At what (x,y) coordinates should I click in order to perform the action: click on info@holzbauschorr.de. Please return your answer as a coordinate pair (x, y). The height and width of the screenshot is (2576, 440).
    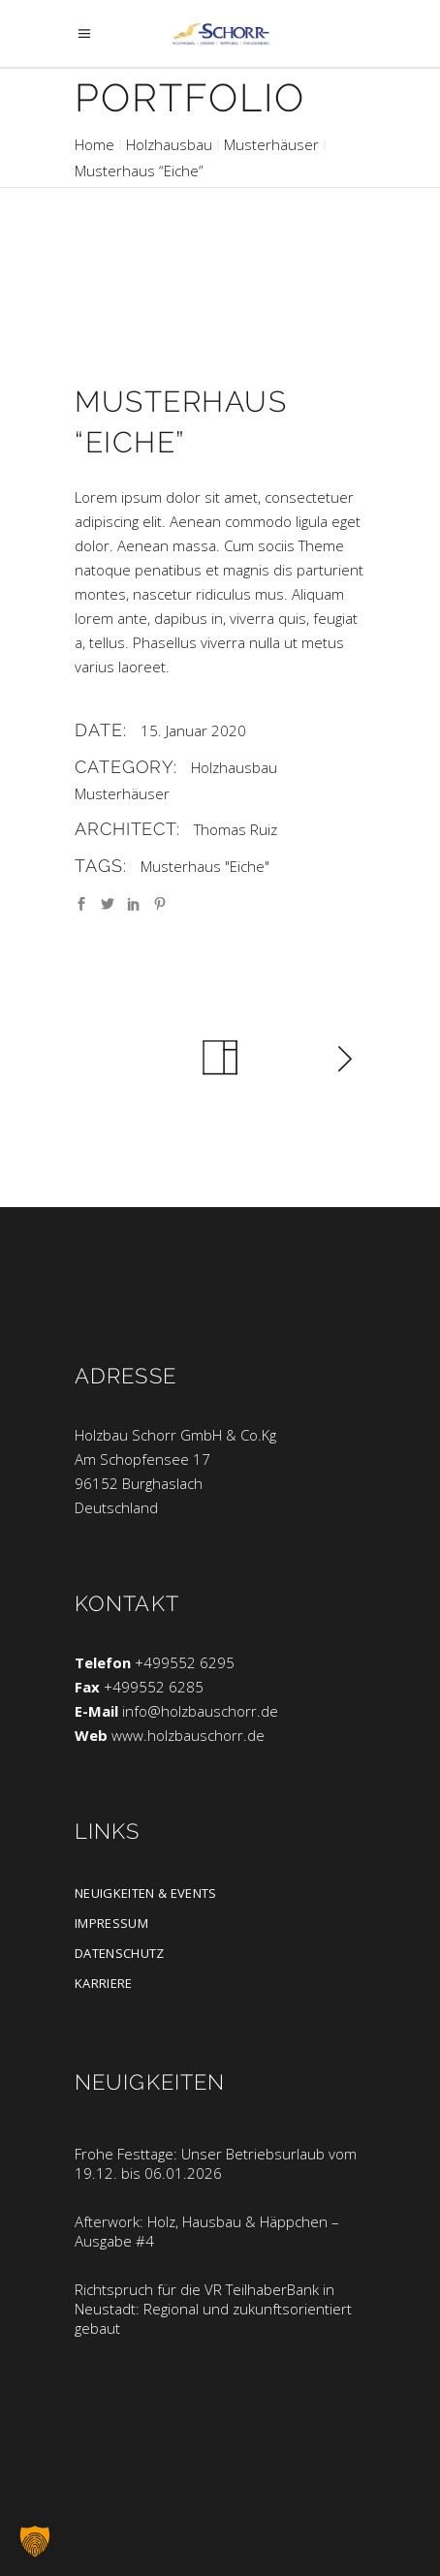
    Looking at the image, I should click on (200, 1711).